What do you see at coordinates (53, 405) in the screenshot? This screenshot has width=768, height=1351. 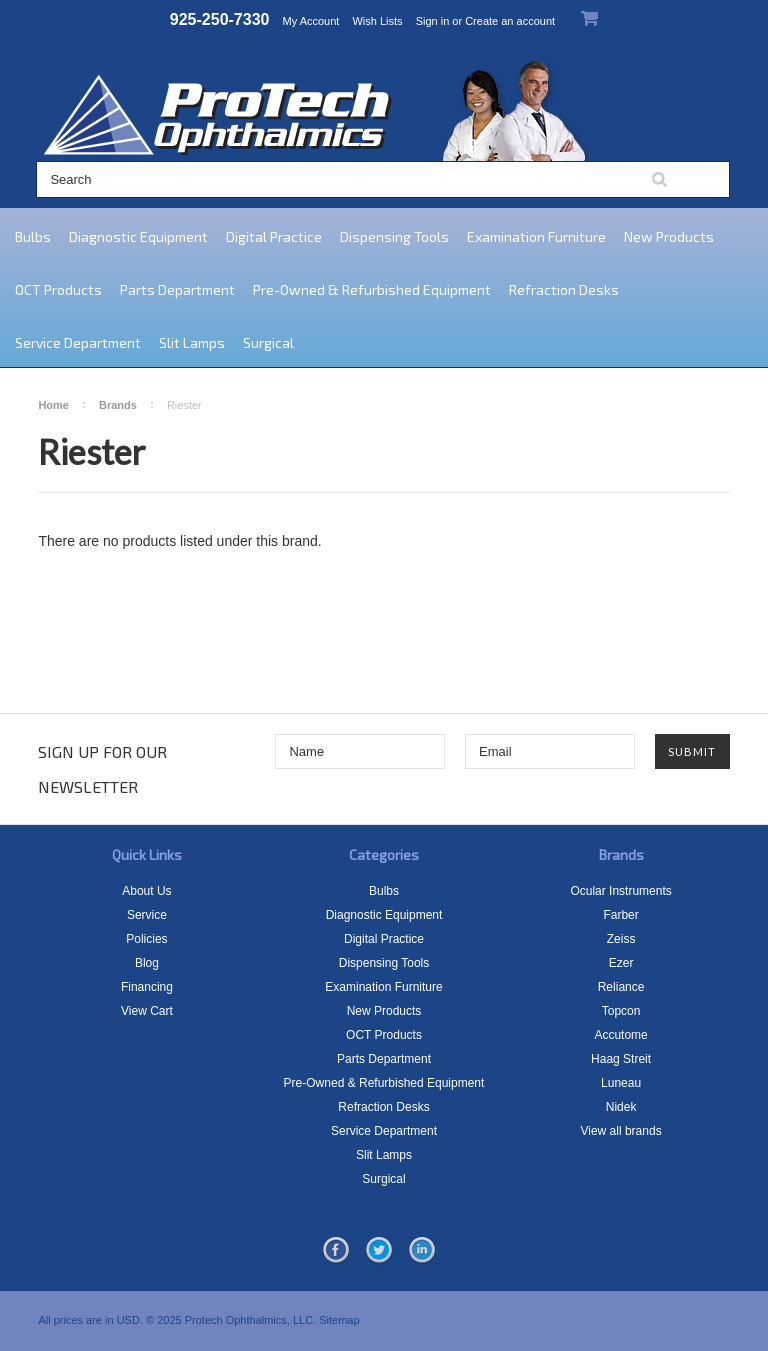 I see `Home` at bounding box center [53, 405].